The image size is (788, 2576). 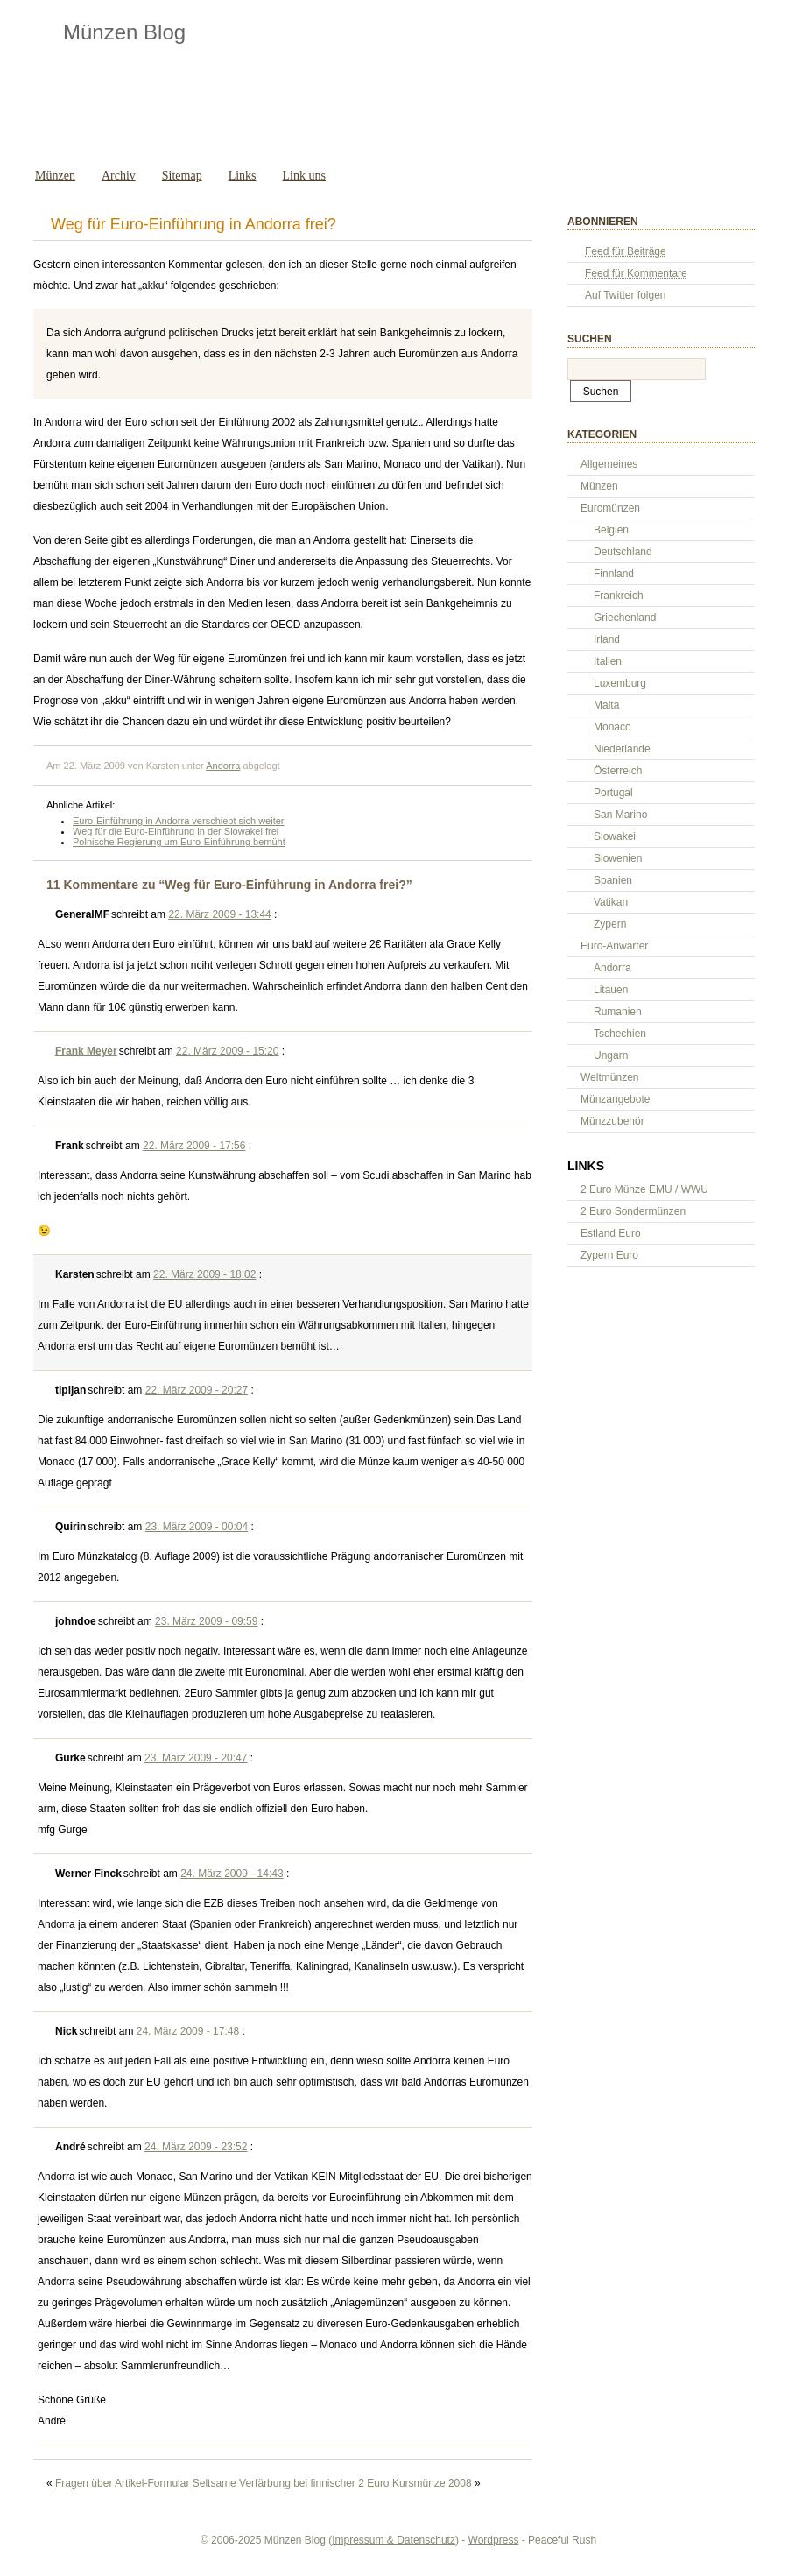 I want to click on Slowakei, so click(x=615, y=836).